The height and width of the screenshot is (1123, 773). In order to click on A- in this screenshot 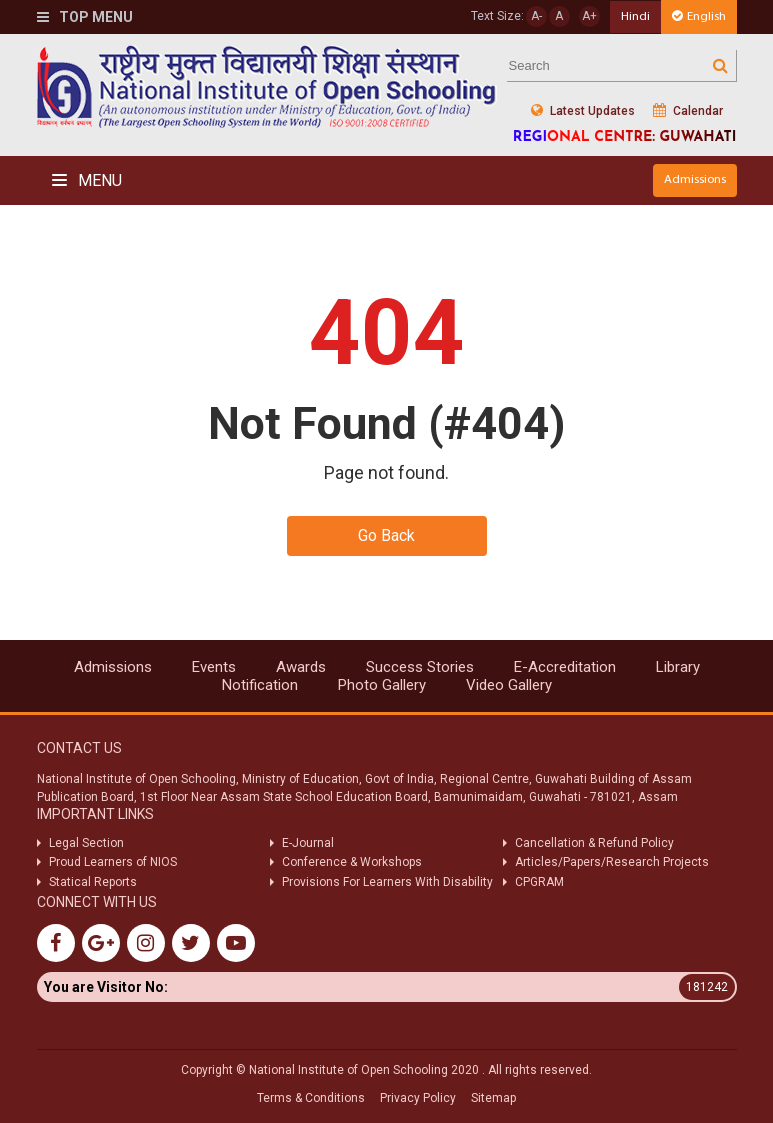, I will do `click(536, 16)`.